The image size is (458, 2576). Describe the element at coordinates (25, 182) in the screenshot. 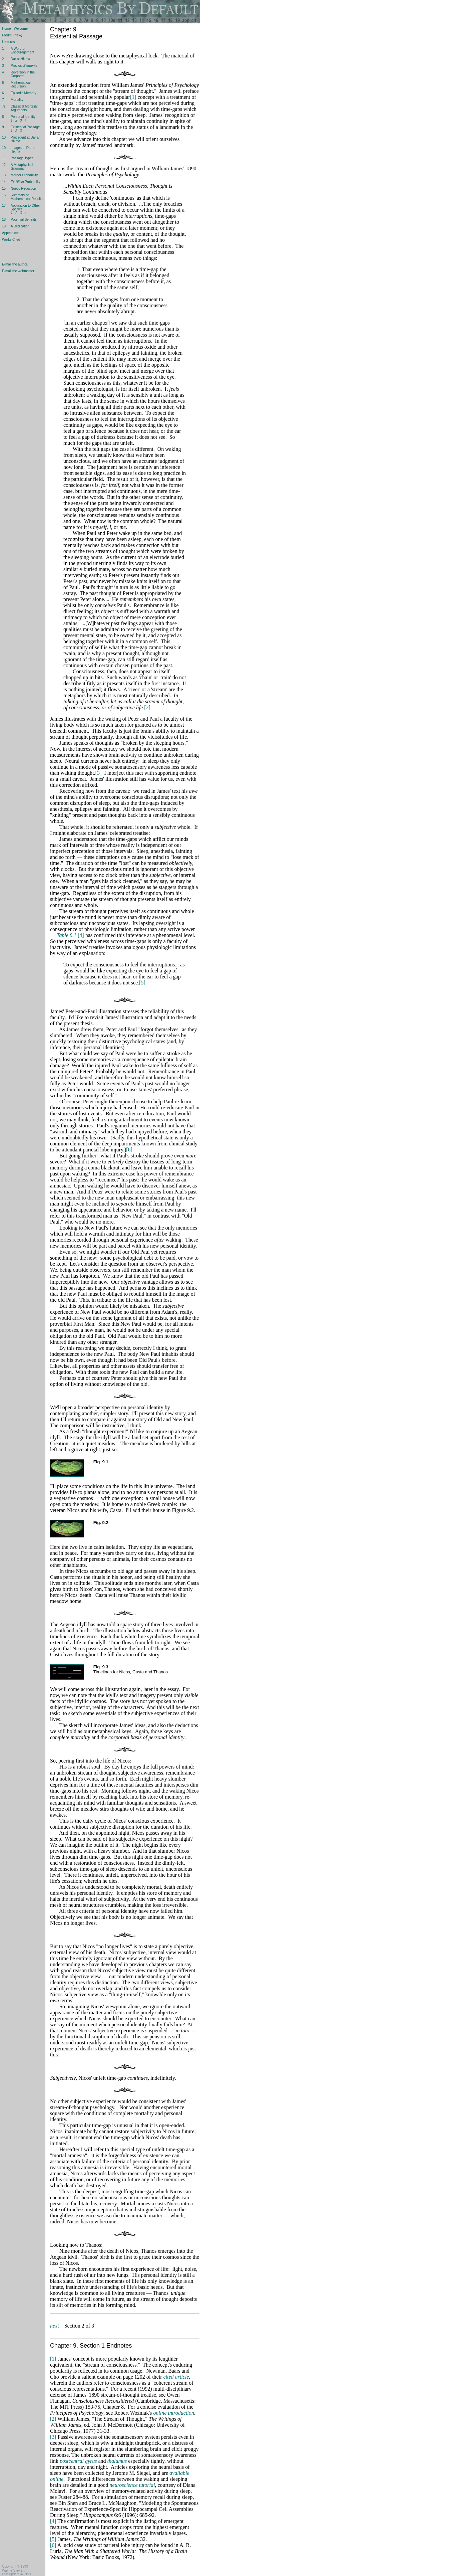

I see `Probability` at that location.